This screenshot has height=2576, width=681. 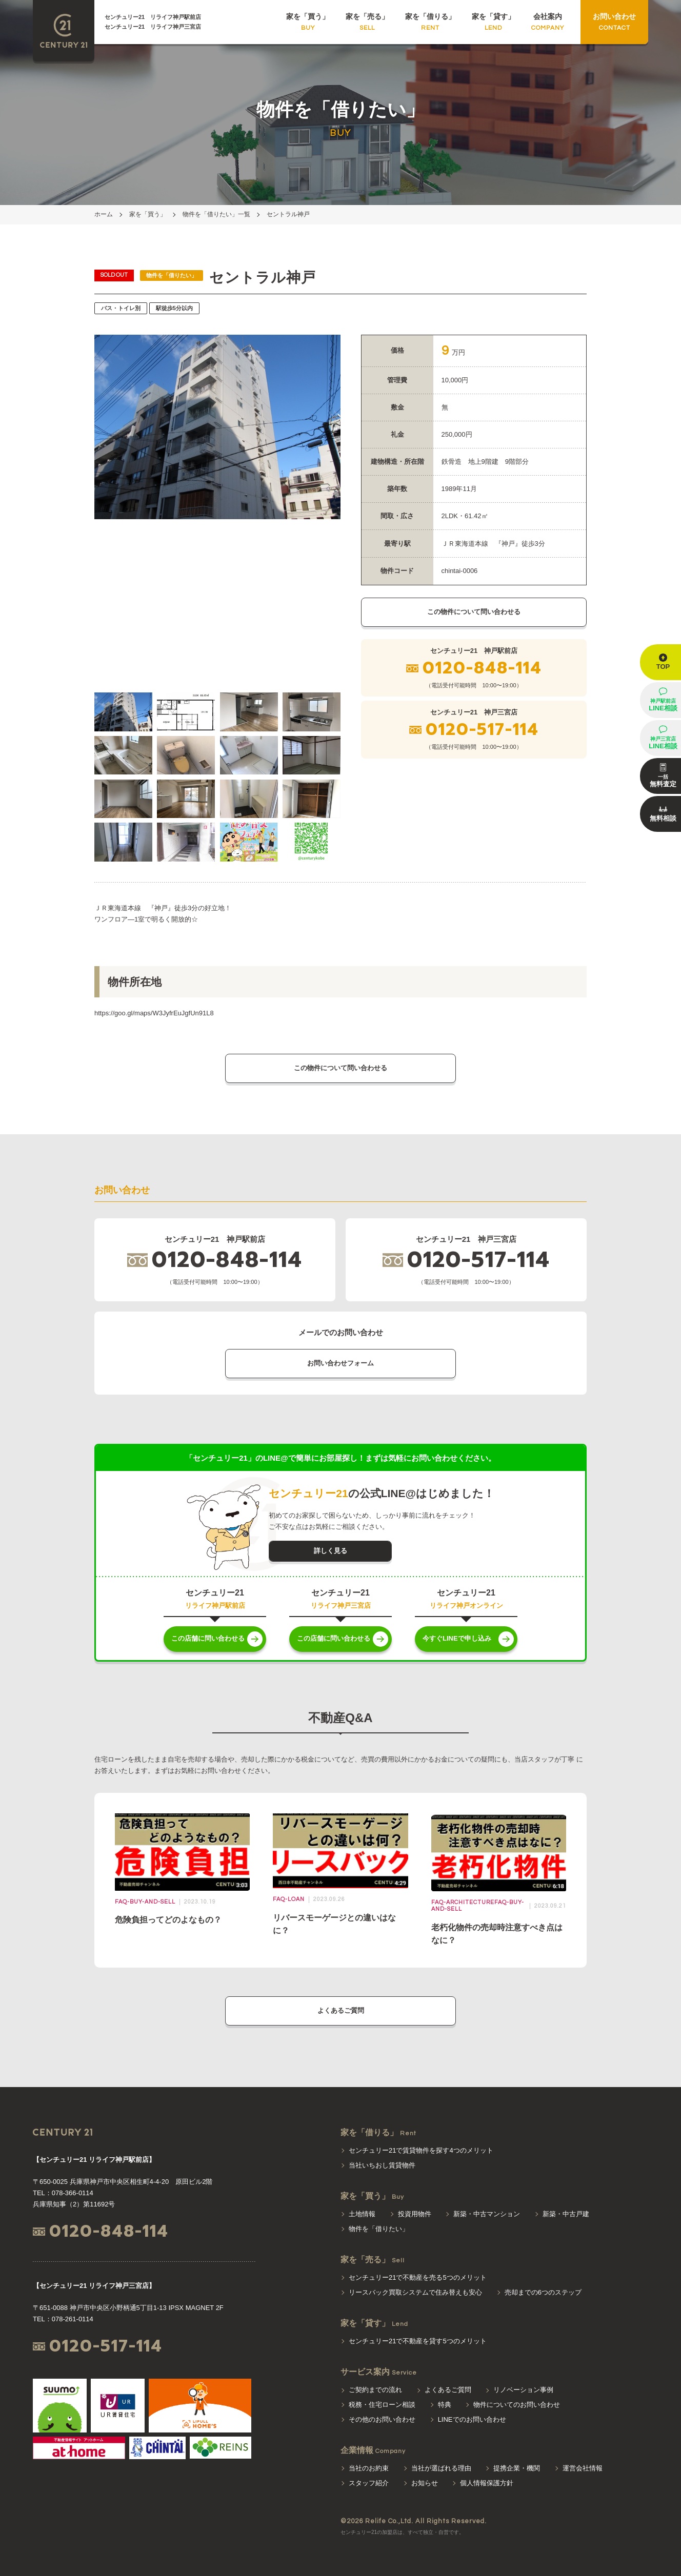 I want to click on 物件を「借りたい」一覧, so click(x=216, y=214).